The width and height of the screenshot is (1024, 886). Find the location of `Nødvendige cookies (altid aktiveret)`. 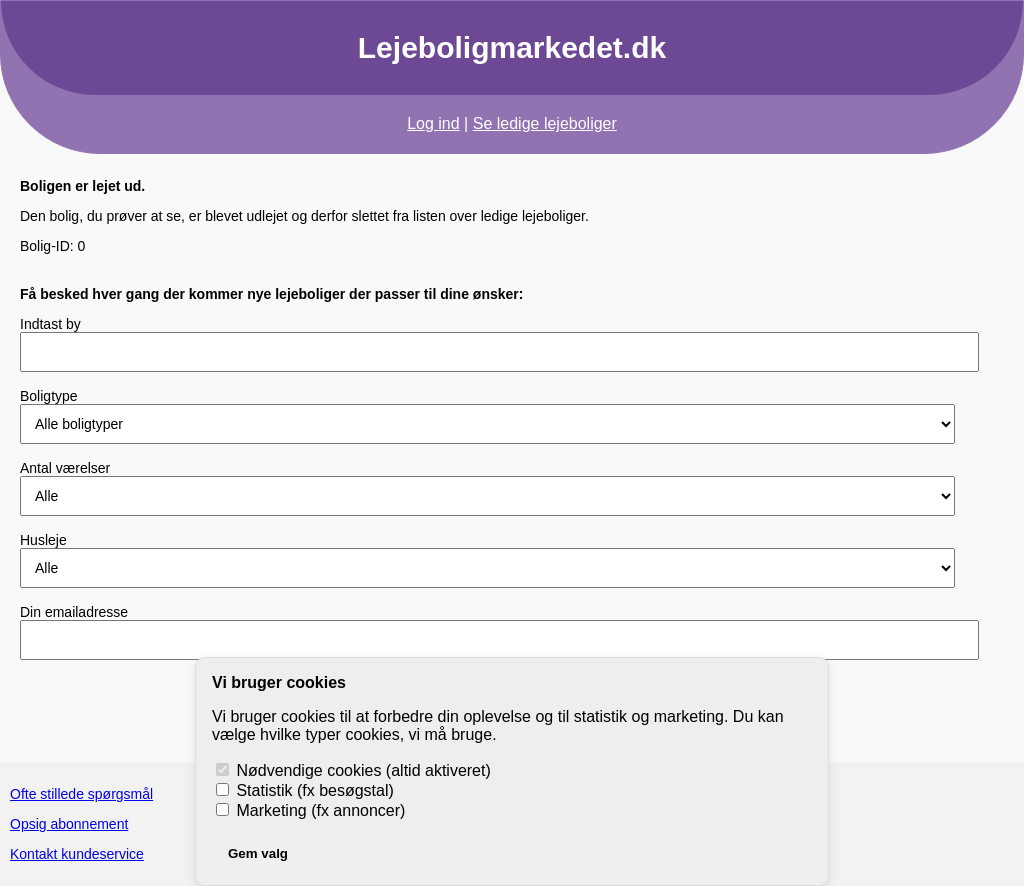

Nødvendige cookies (altid aktiveret) is located at coordinates (353, 770).